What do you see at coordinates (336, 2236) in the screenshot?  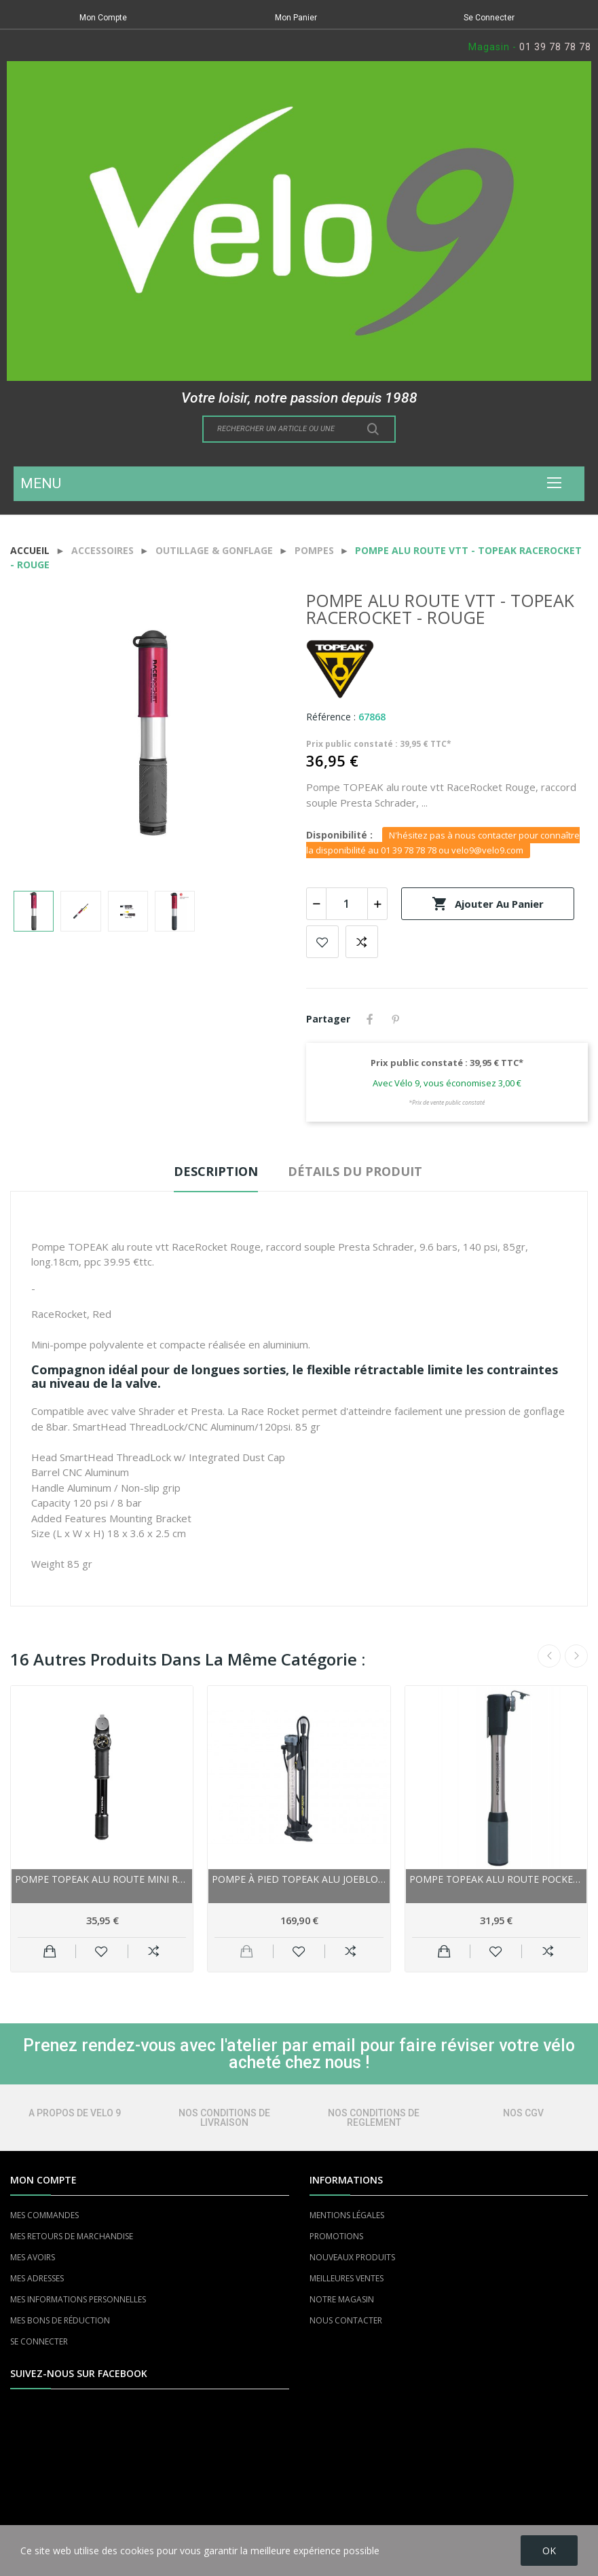 I see `PROMOTIONS` at bounding box center [336, 2236].